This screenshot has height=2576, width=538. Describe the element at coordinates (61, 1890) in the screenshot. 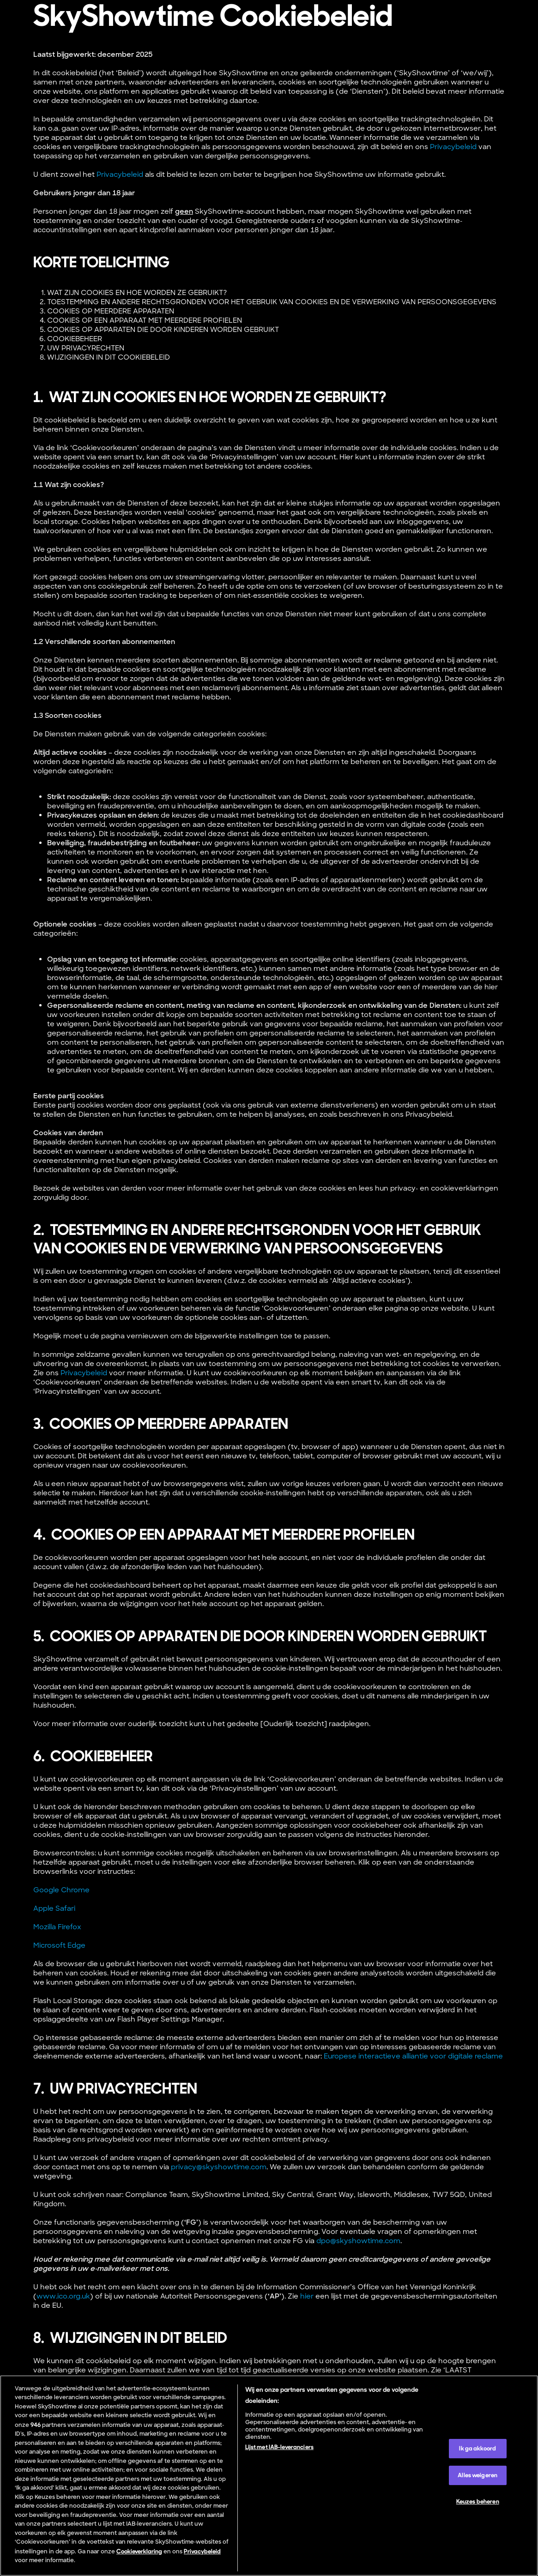

I see `Google Chrome` at that location.